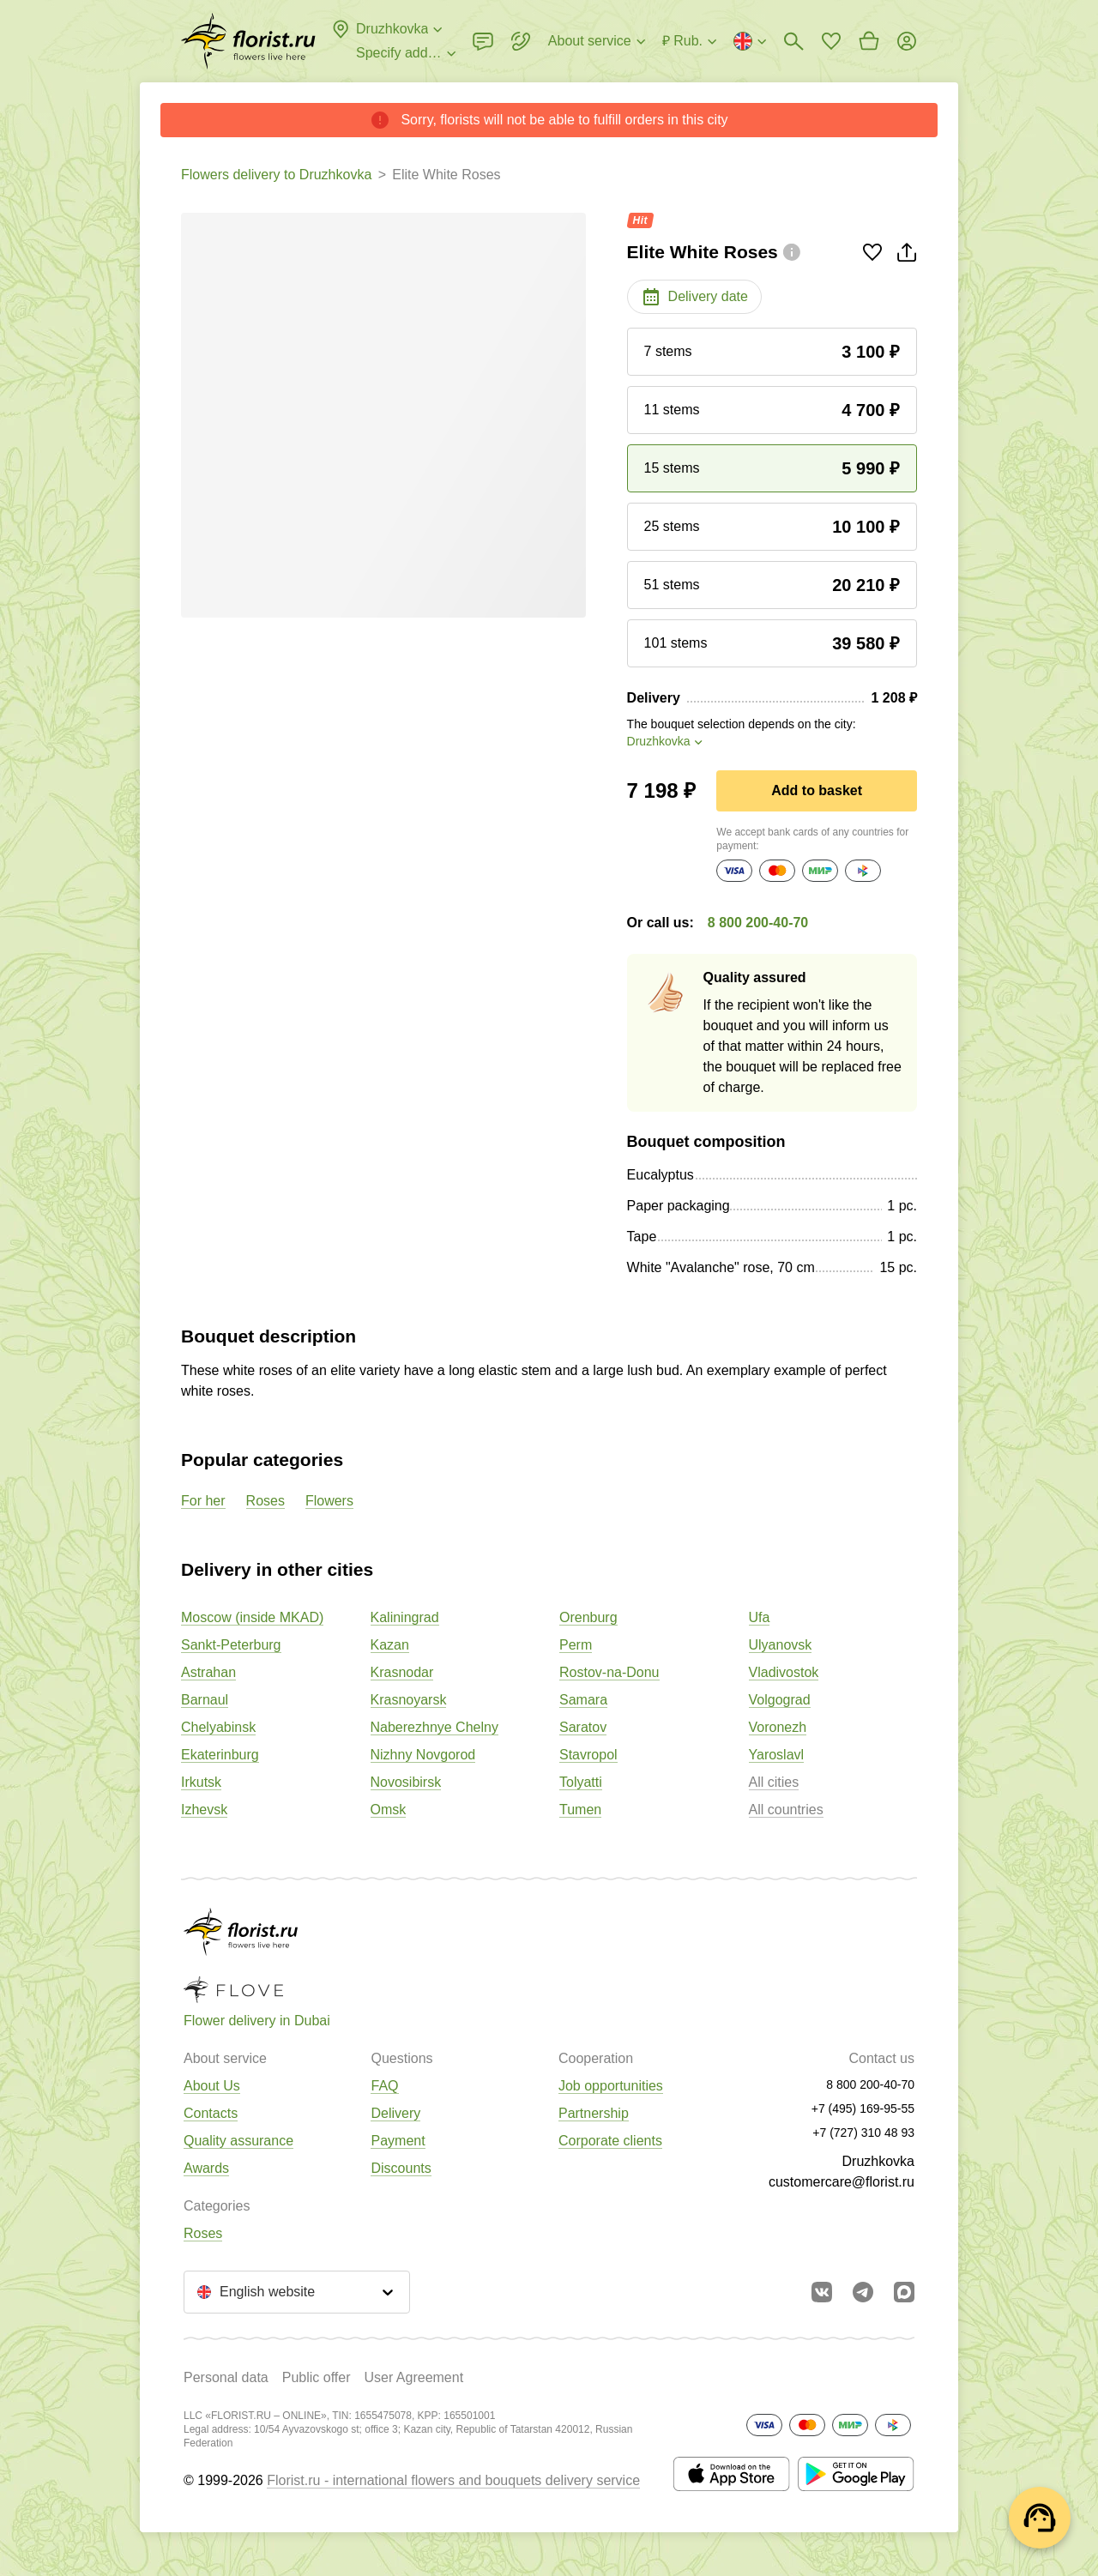 This screenshot has height=2576, width=1098. Describe the element at coordinates (793, 41) in the screenshot. I see `[Bouquets search]` at that location.